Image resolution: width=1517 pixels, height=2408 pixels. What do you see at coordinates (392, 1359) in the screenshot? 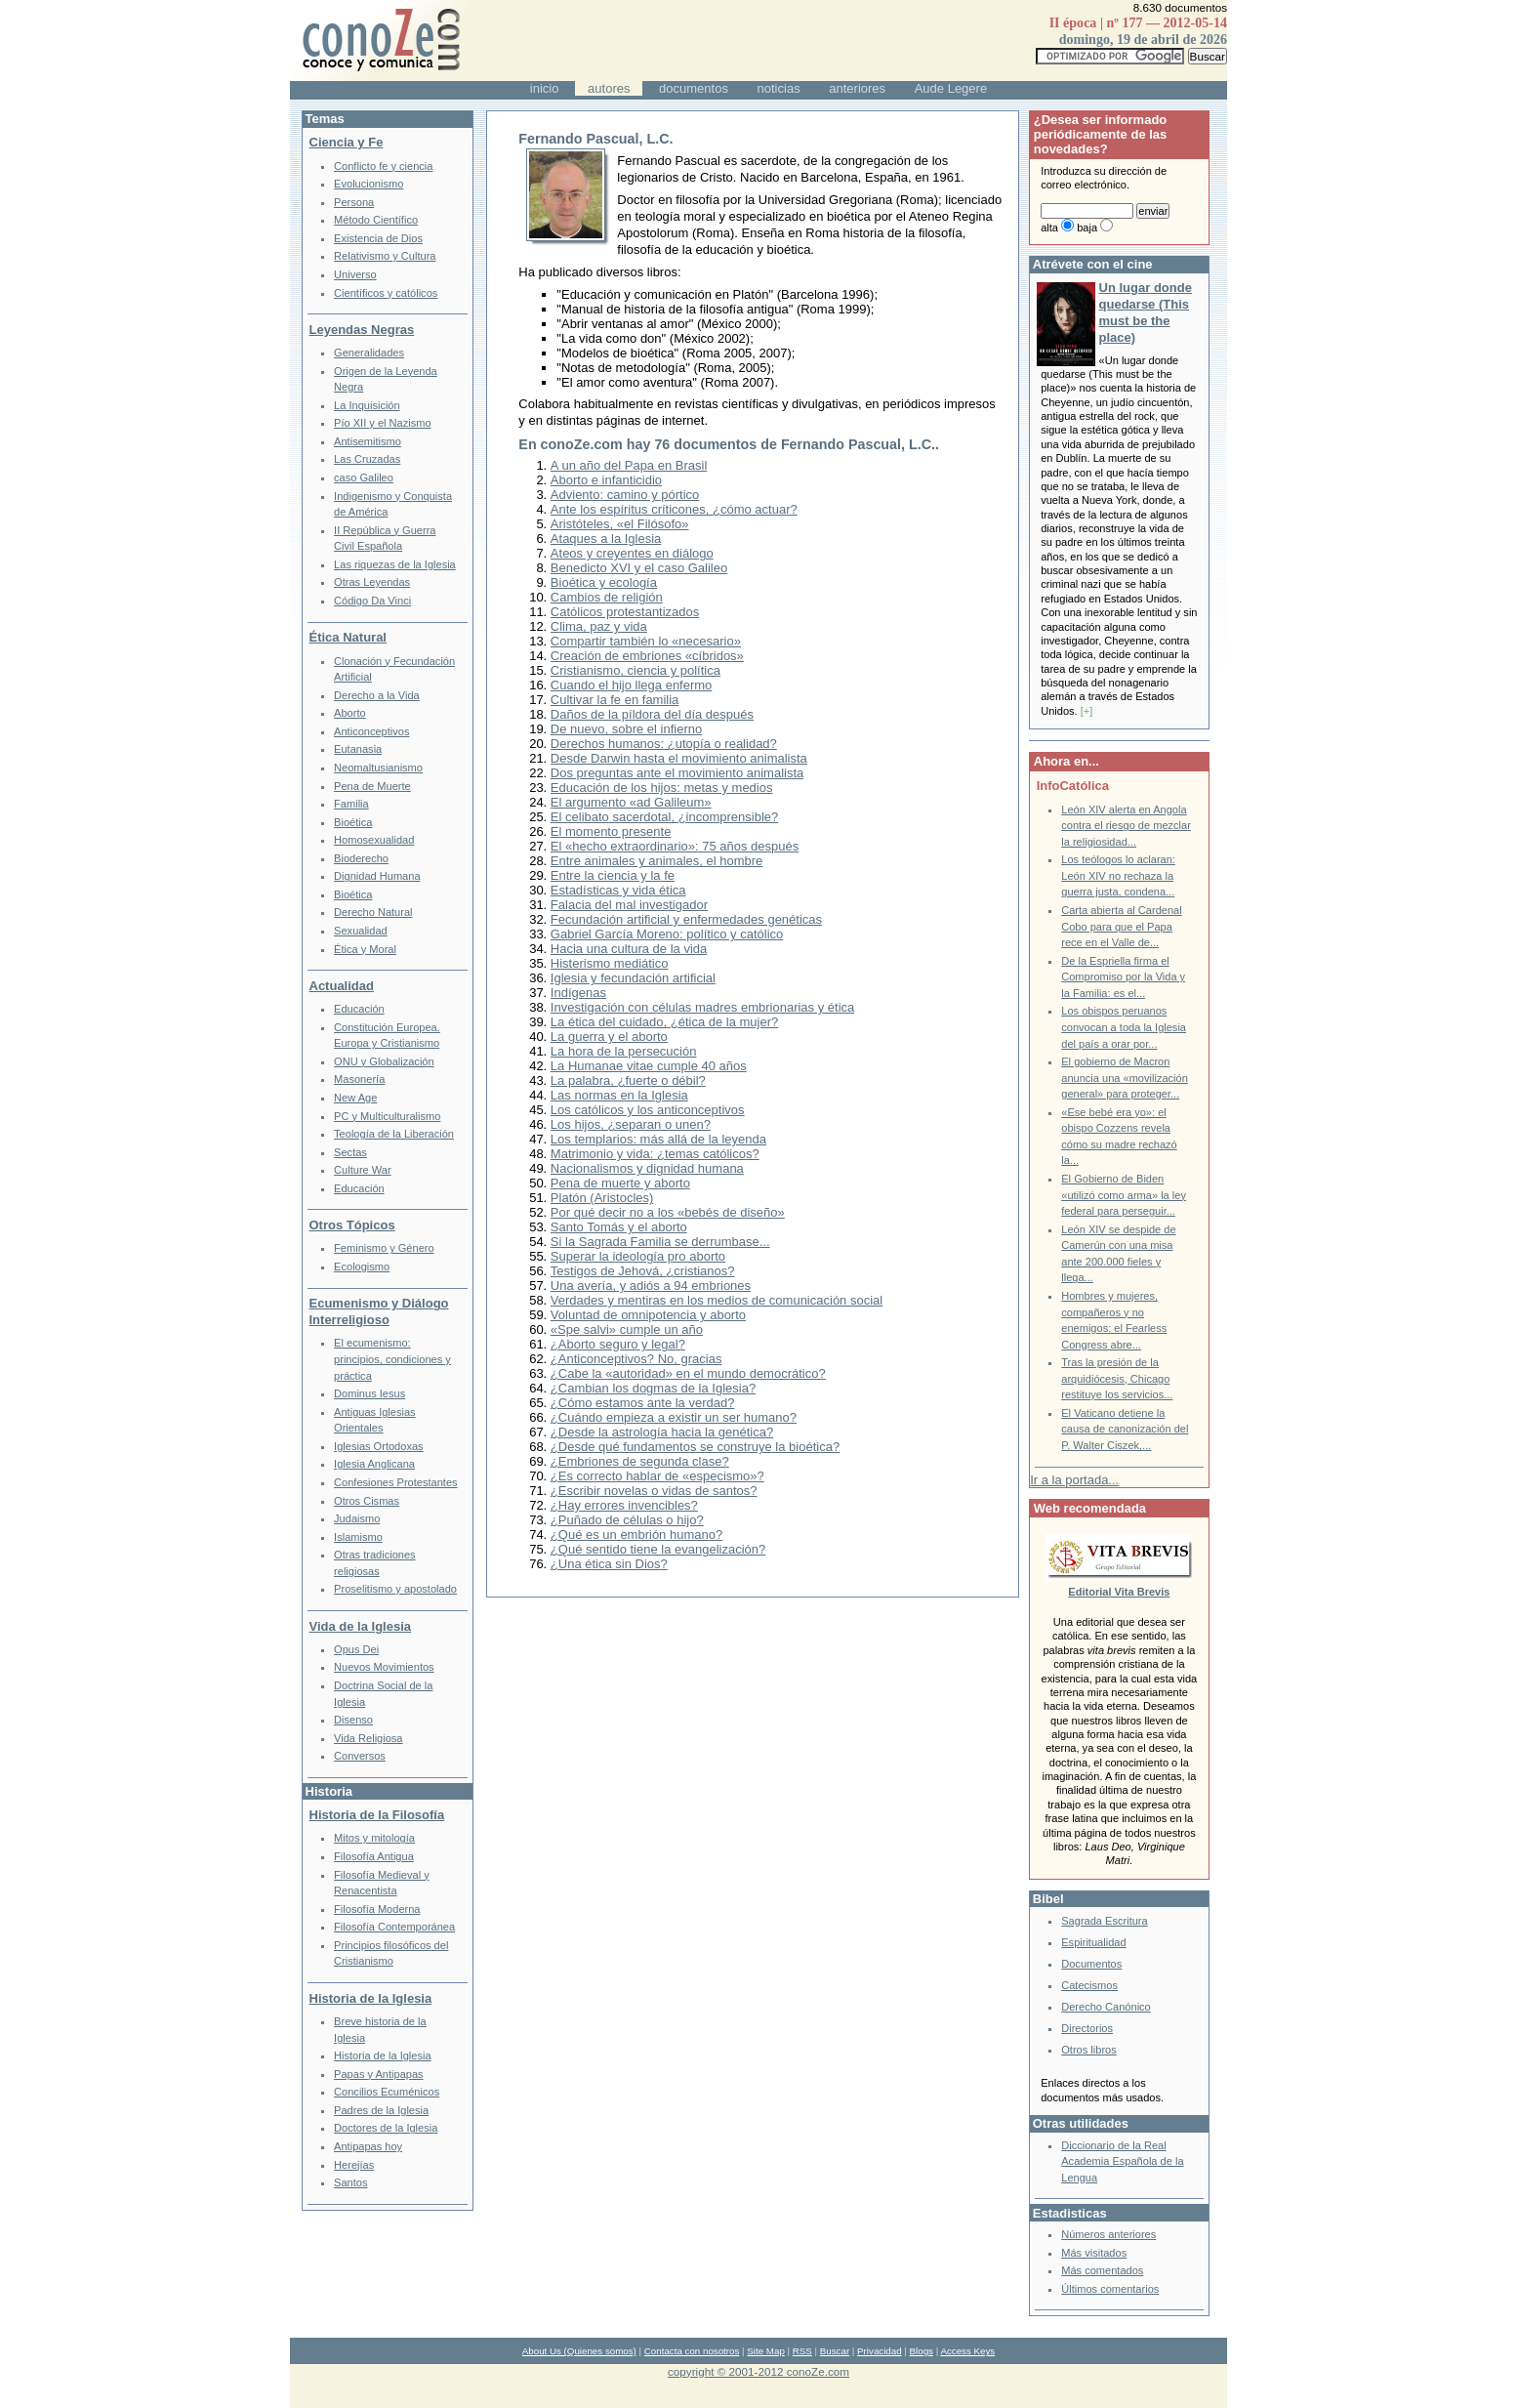
I see `El ecumenismo: principios, condiciones y práctica` at bounding box center [392, 1359].